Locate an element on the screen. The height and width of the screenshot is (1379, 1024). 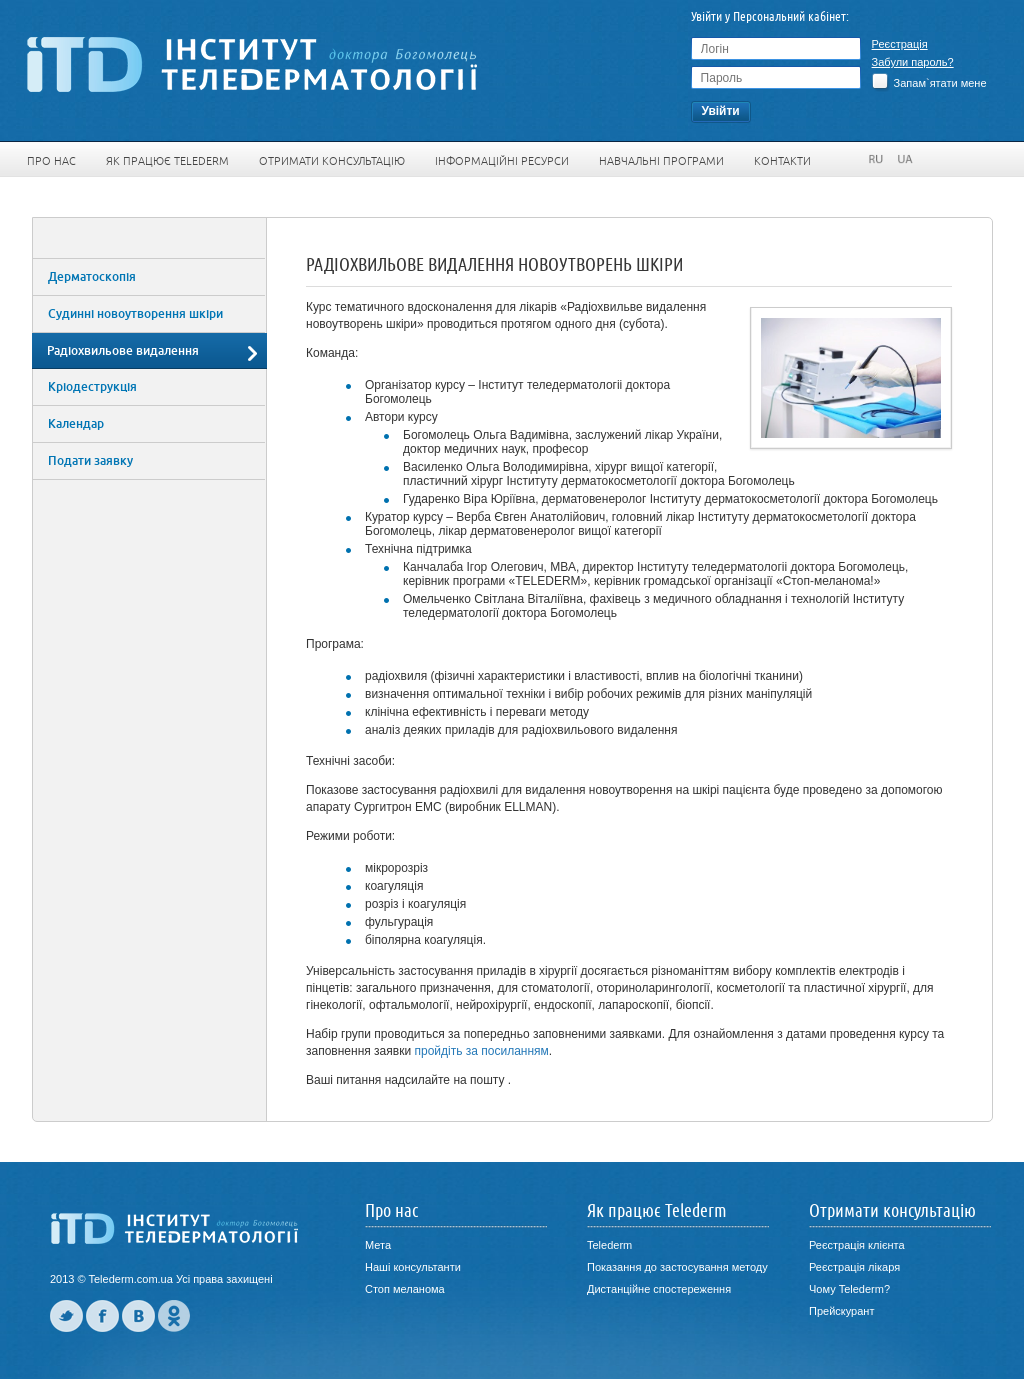
Стоп меланома is located at coordinates (405, 1289).